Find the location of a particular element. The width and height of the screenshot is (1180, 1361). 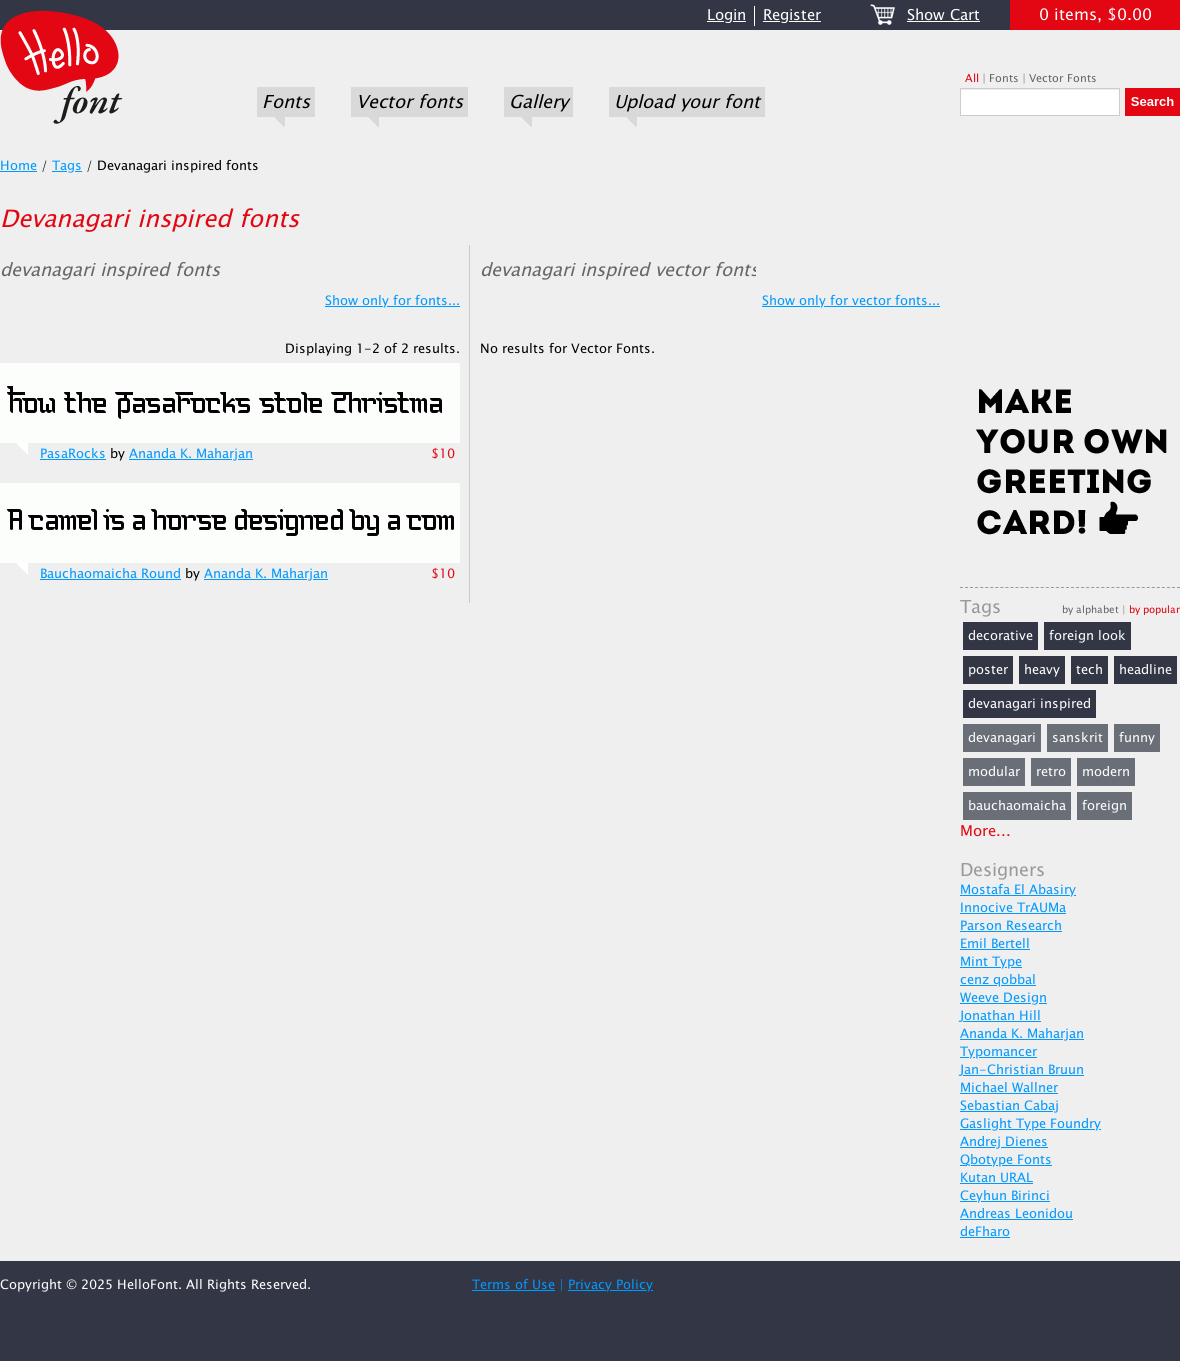

sanskrit is located at coordinates (1077, 738).